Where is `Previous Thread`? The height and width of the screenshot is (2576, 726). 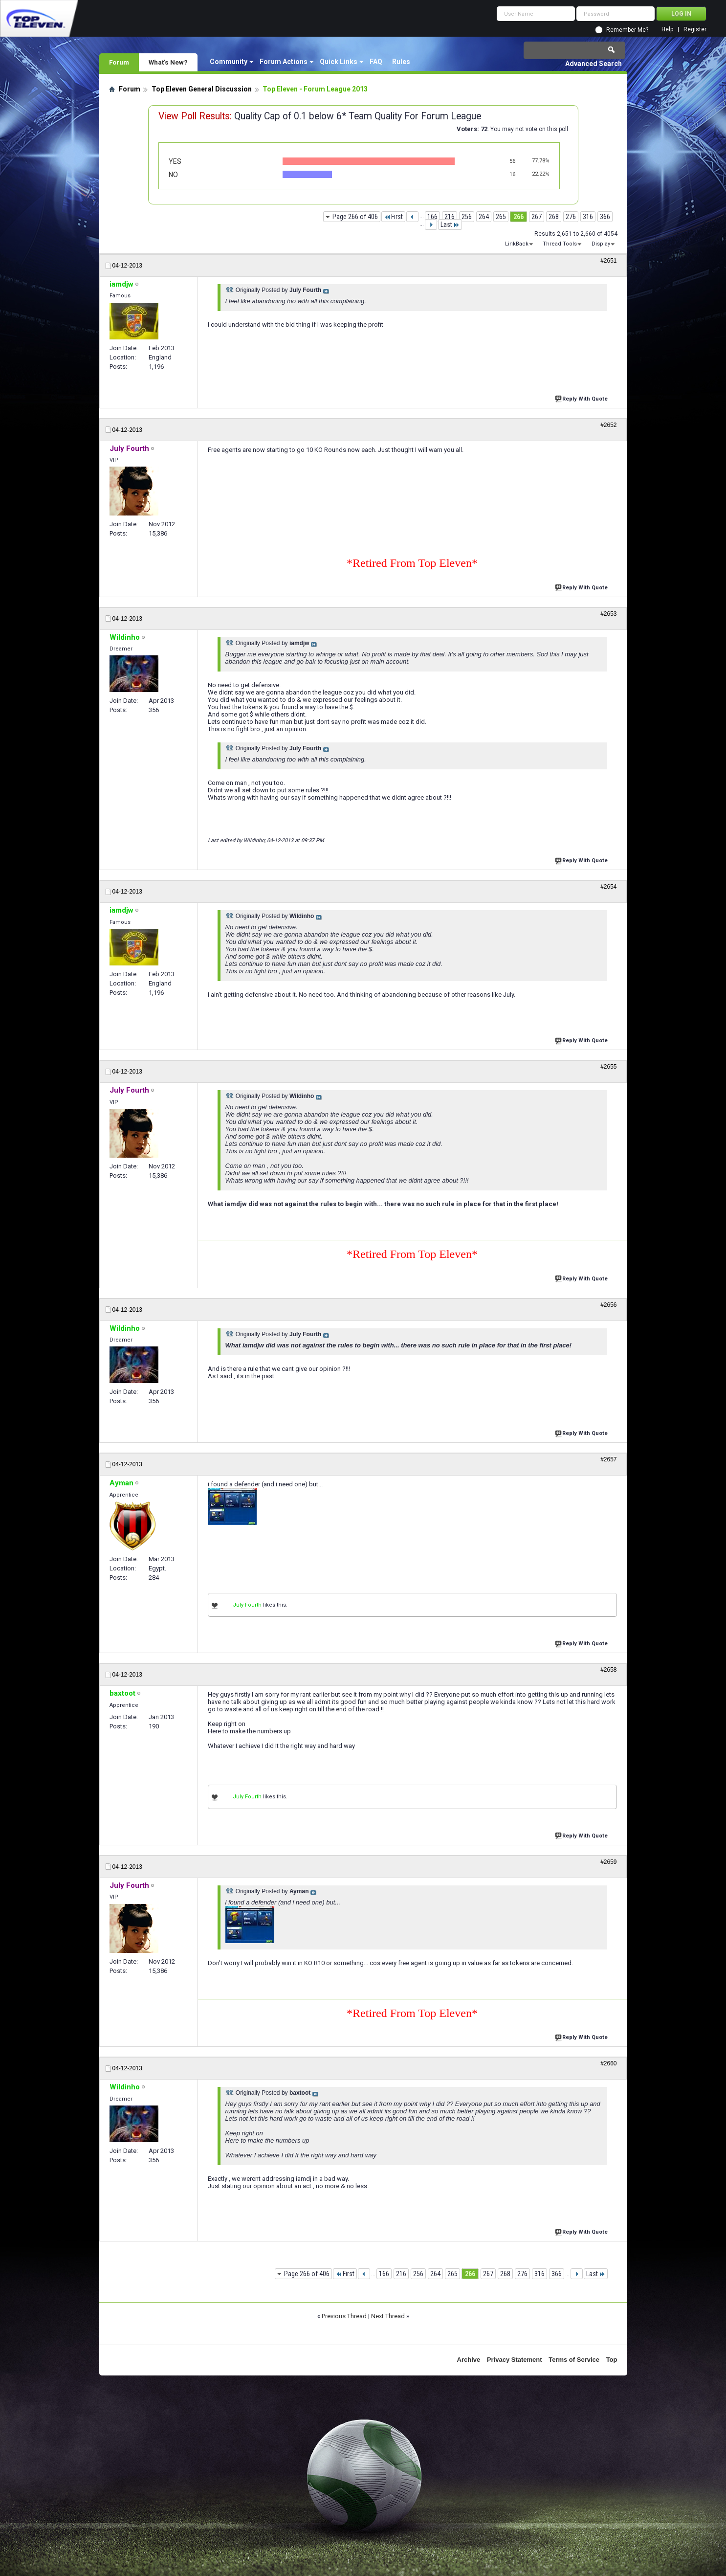
Previous Thread is located at coordinates (344, 2316).